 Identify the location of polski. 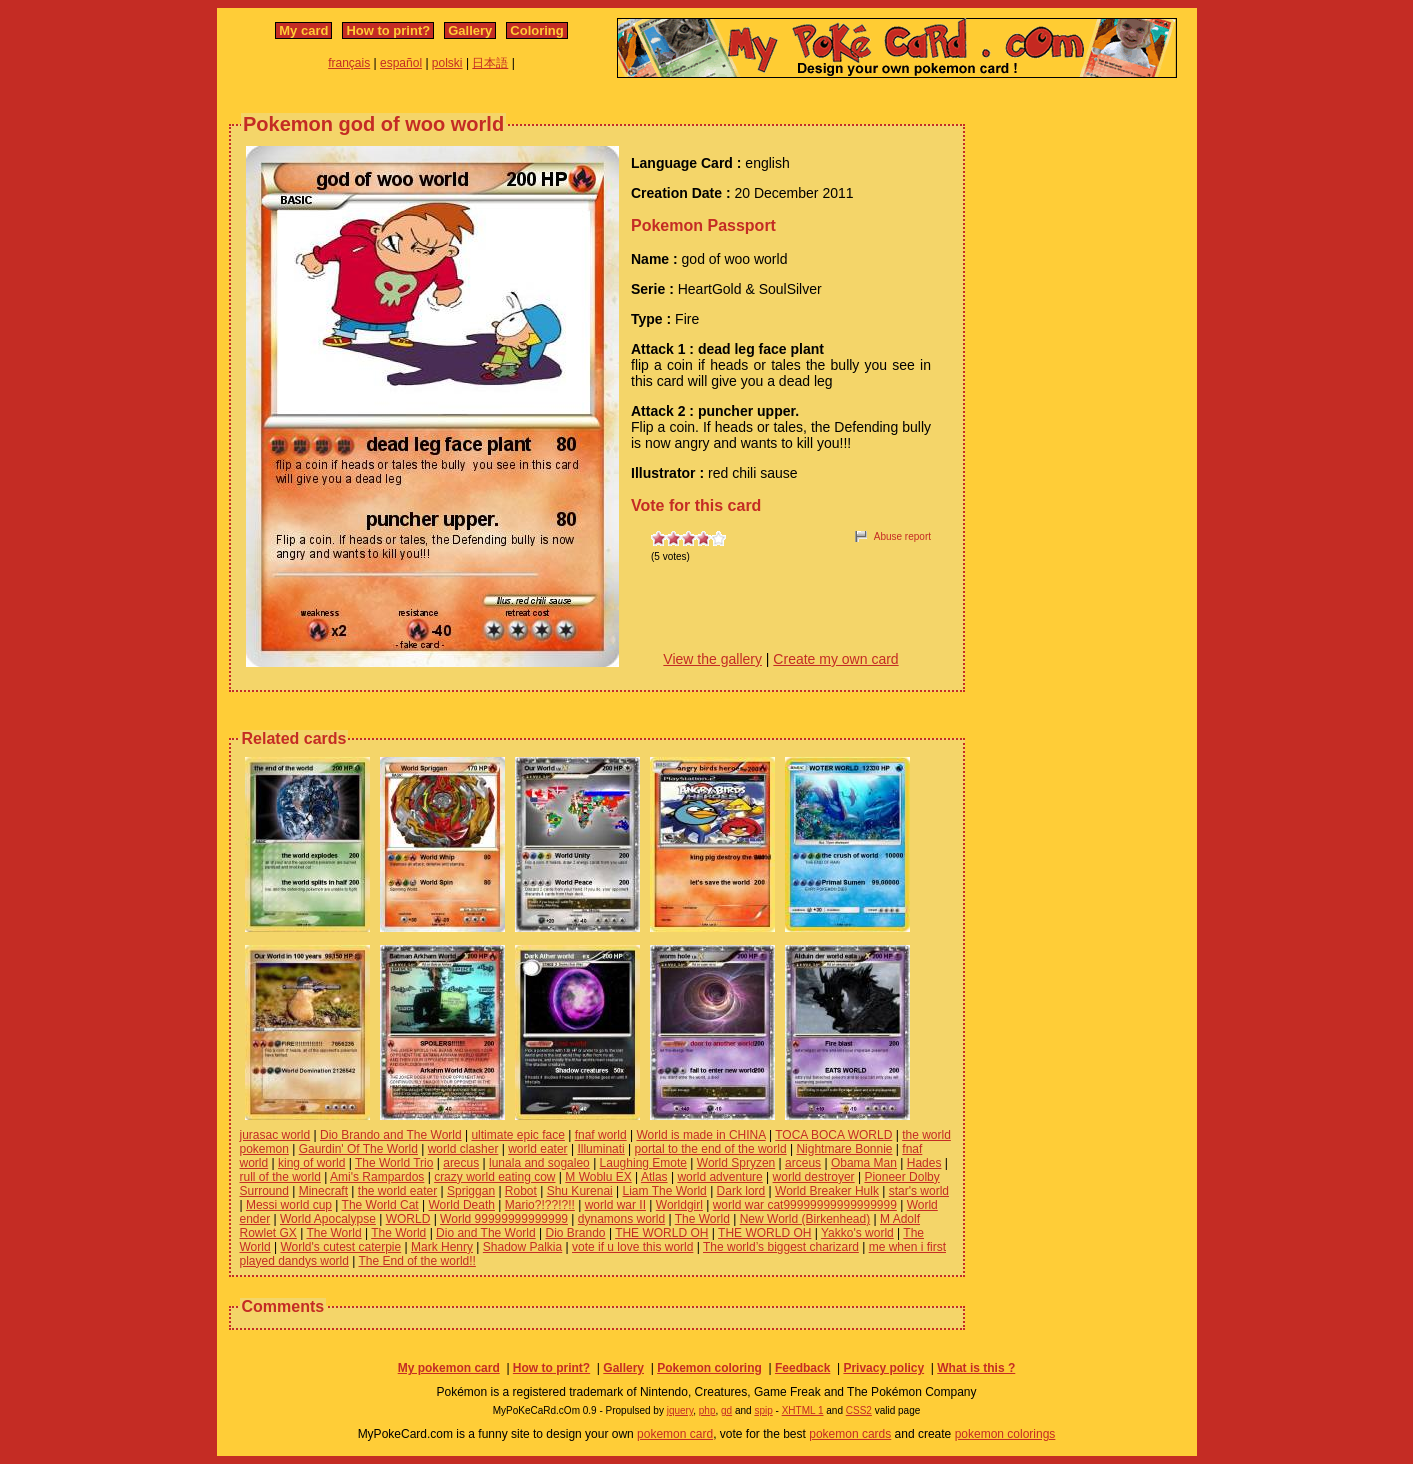
(447, 63).